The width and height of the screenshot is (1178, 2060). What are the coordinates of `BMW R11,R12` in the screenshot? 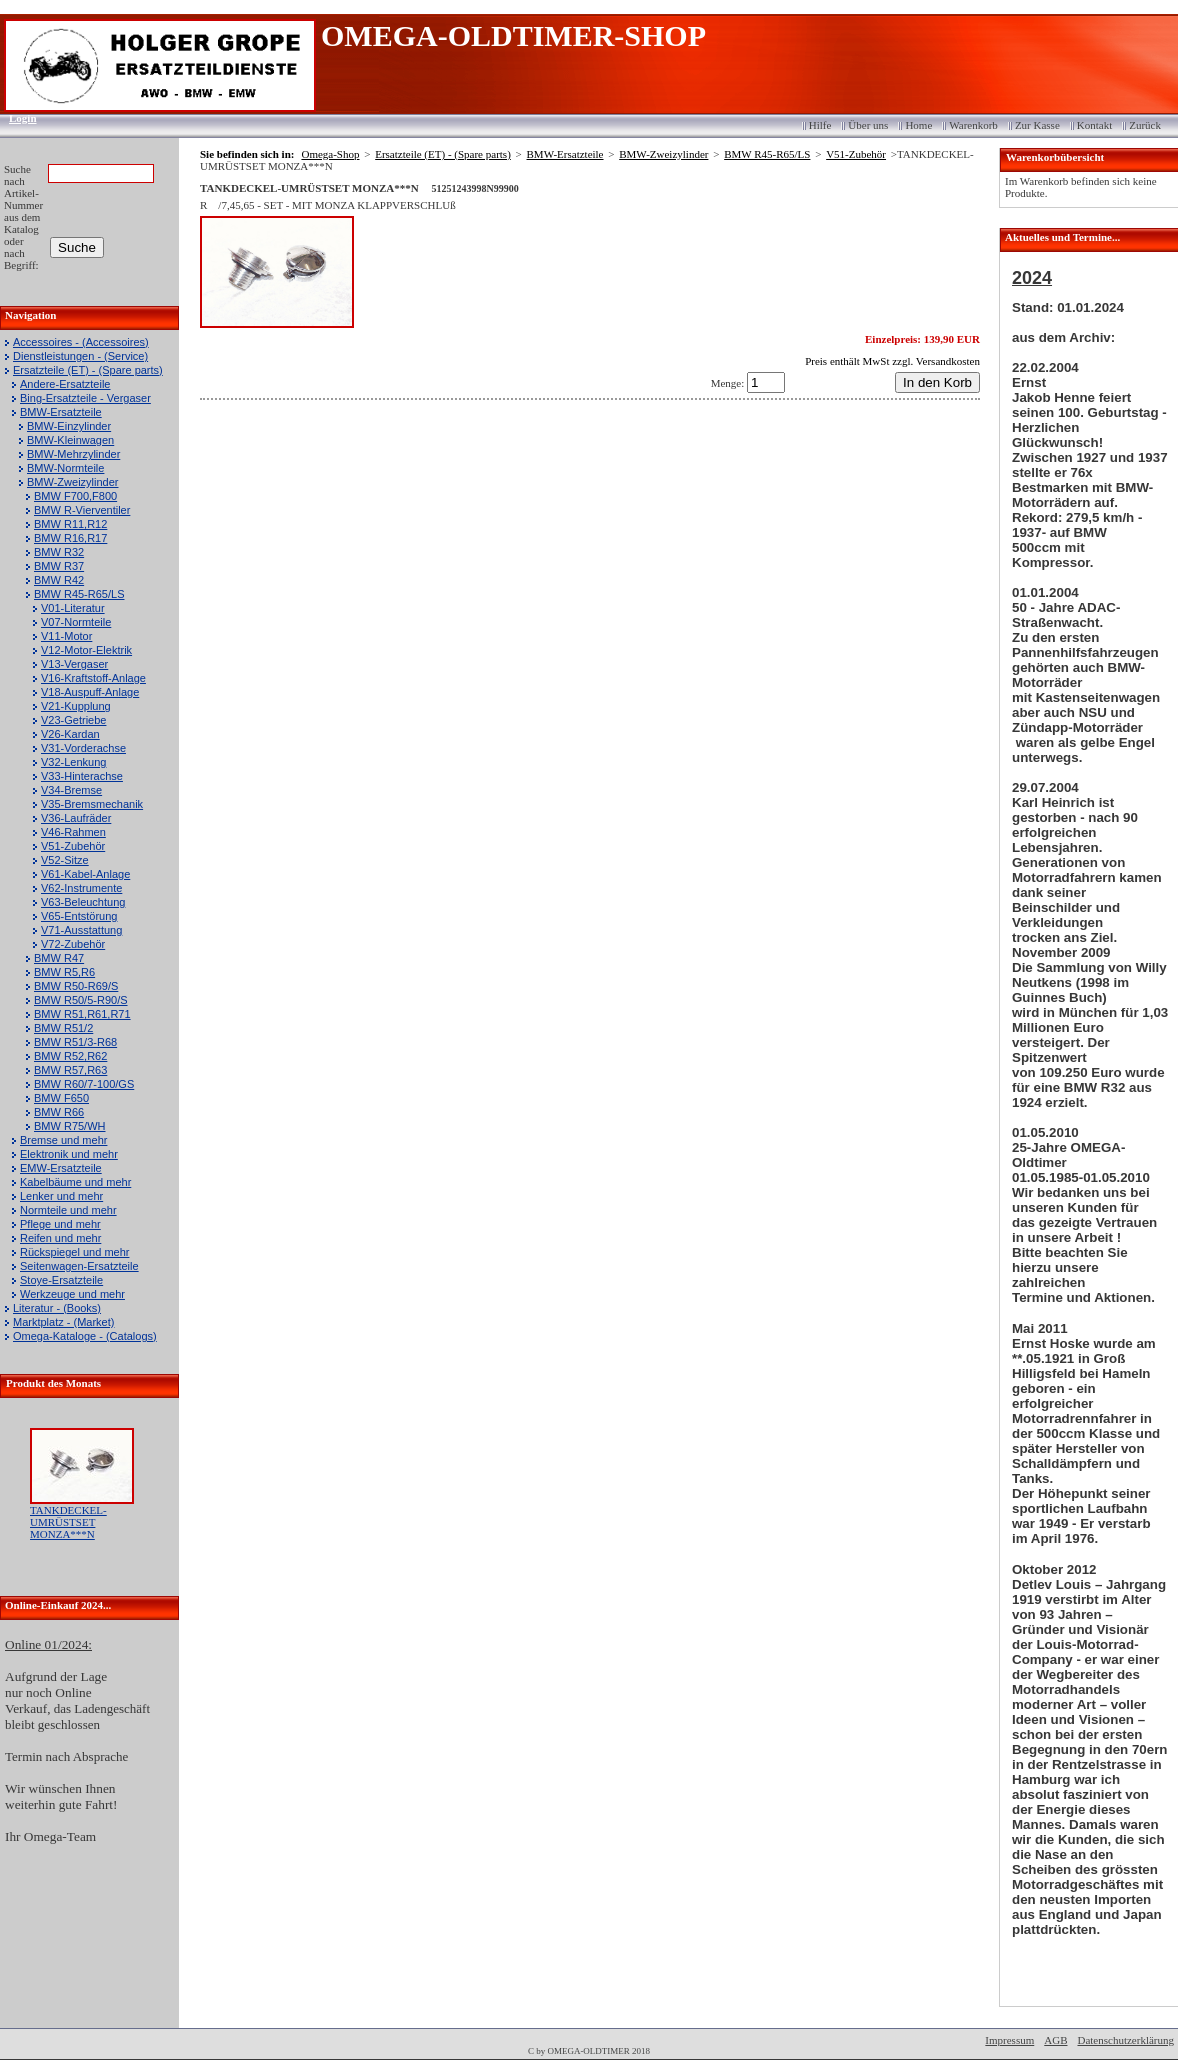 It's located at (70, 524).